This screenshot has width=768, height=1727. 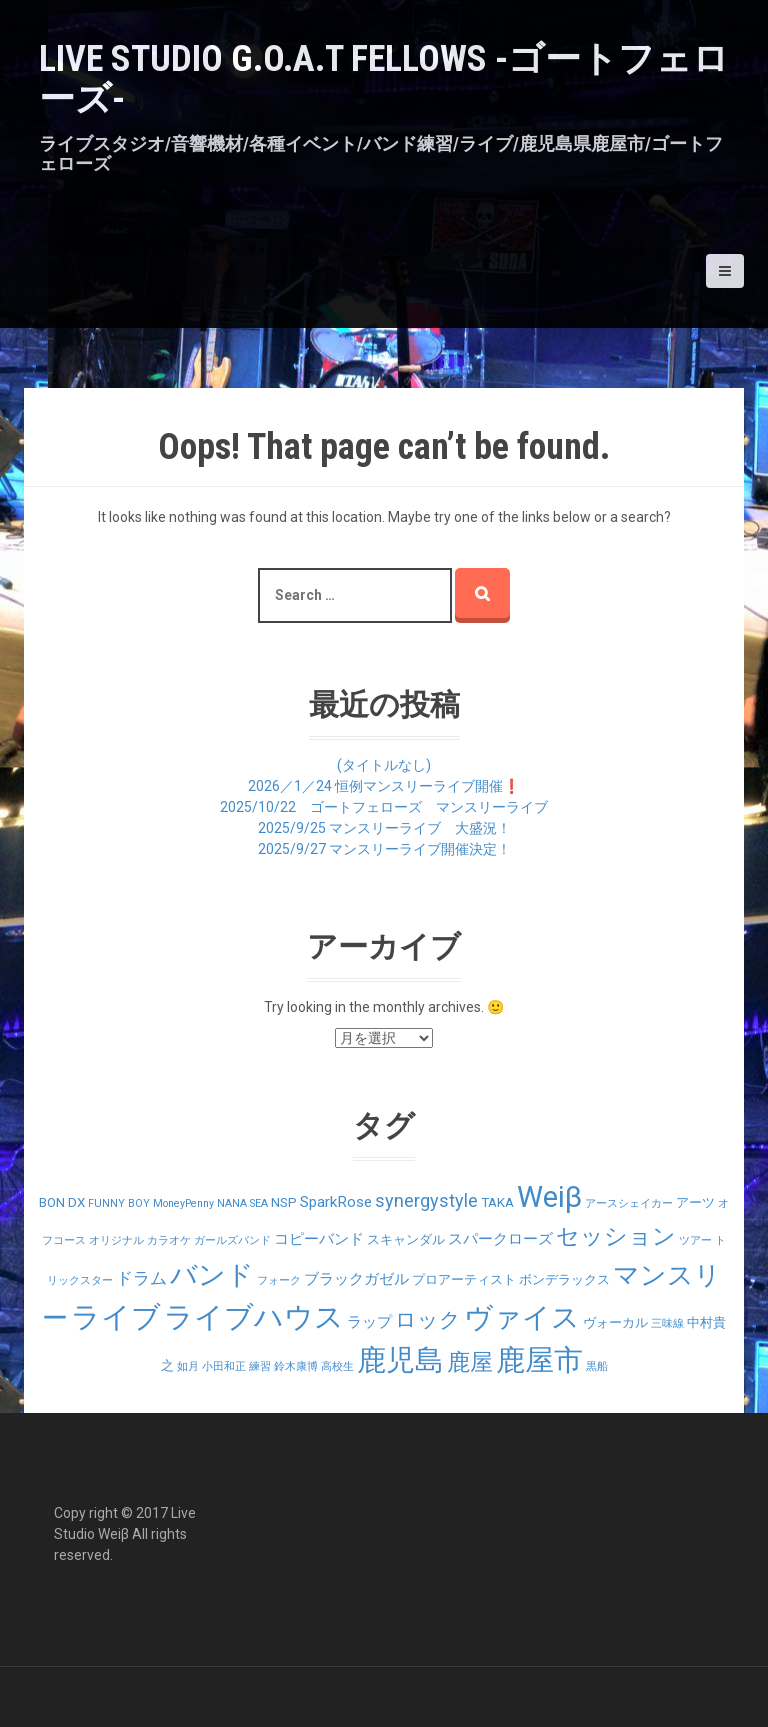 What do you see at coordinates (384, 828) in the screenshot?
I see `2025/9/25 マンスリーライブ 大盛況！` at bounding box center [384, 828].